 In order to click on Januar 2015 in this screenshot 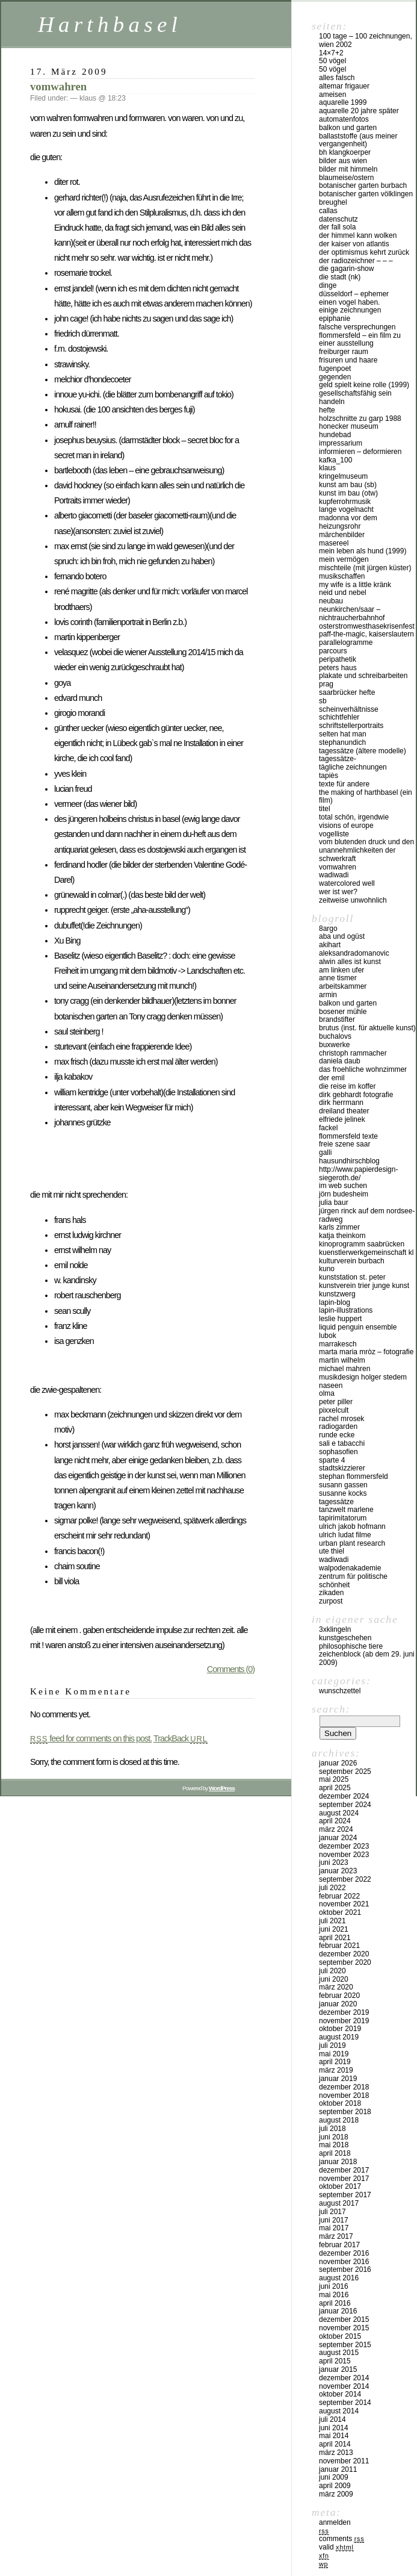, I will do `click(338, 2369)`.